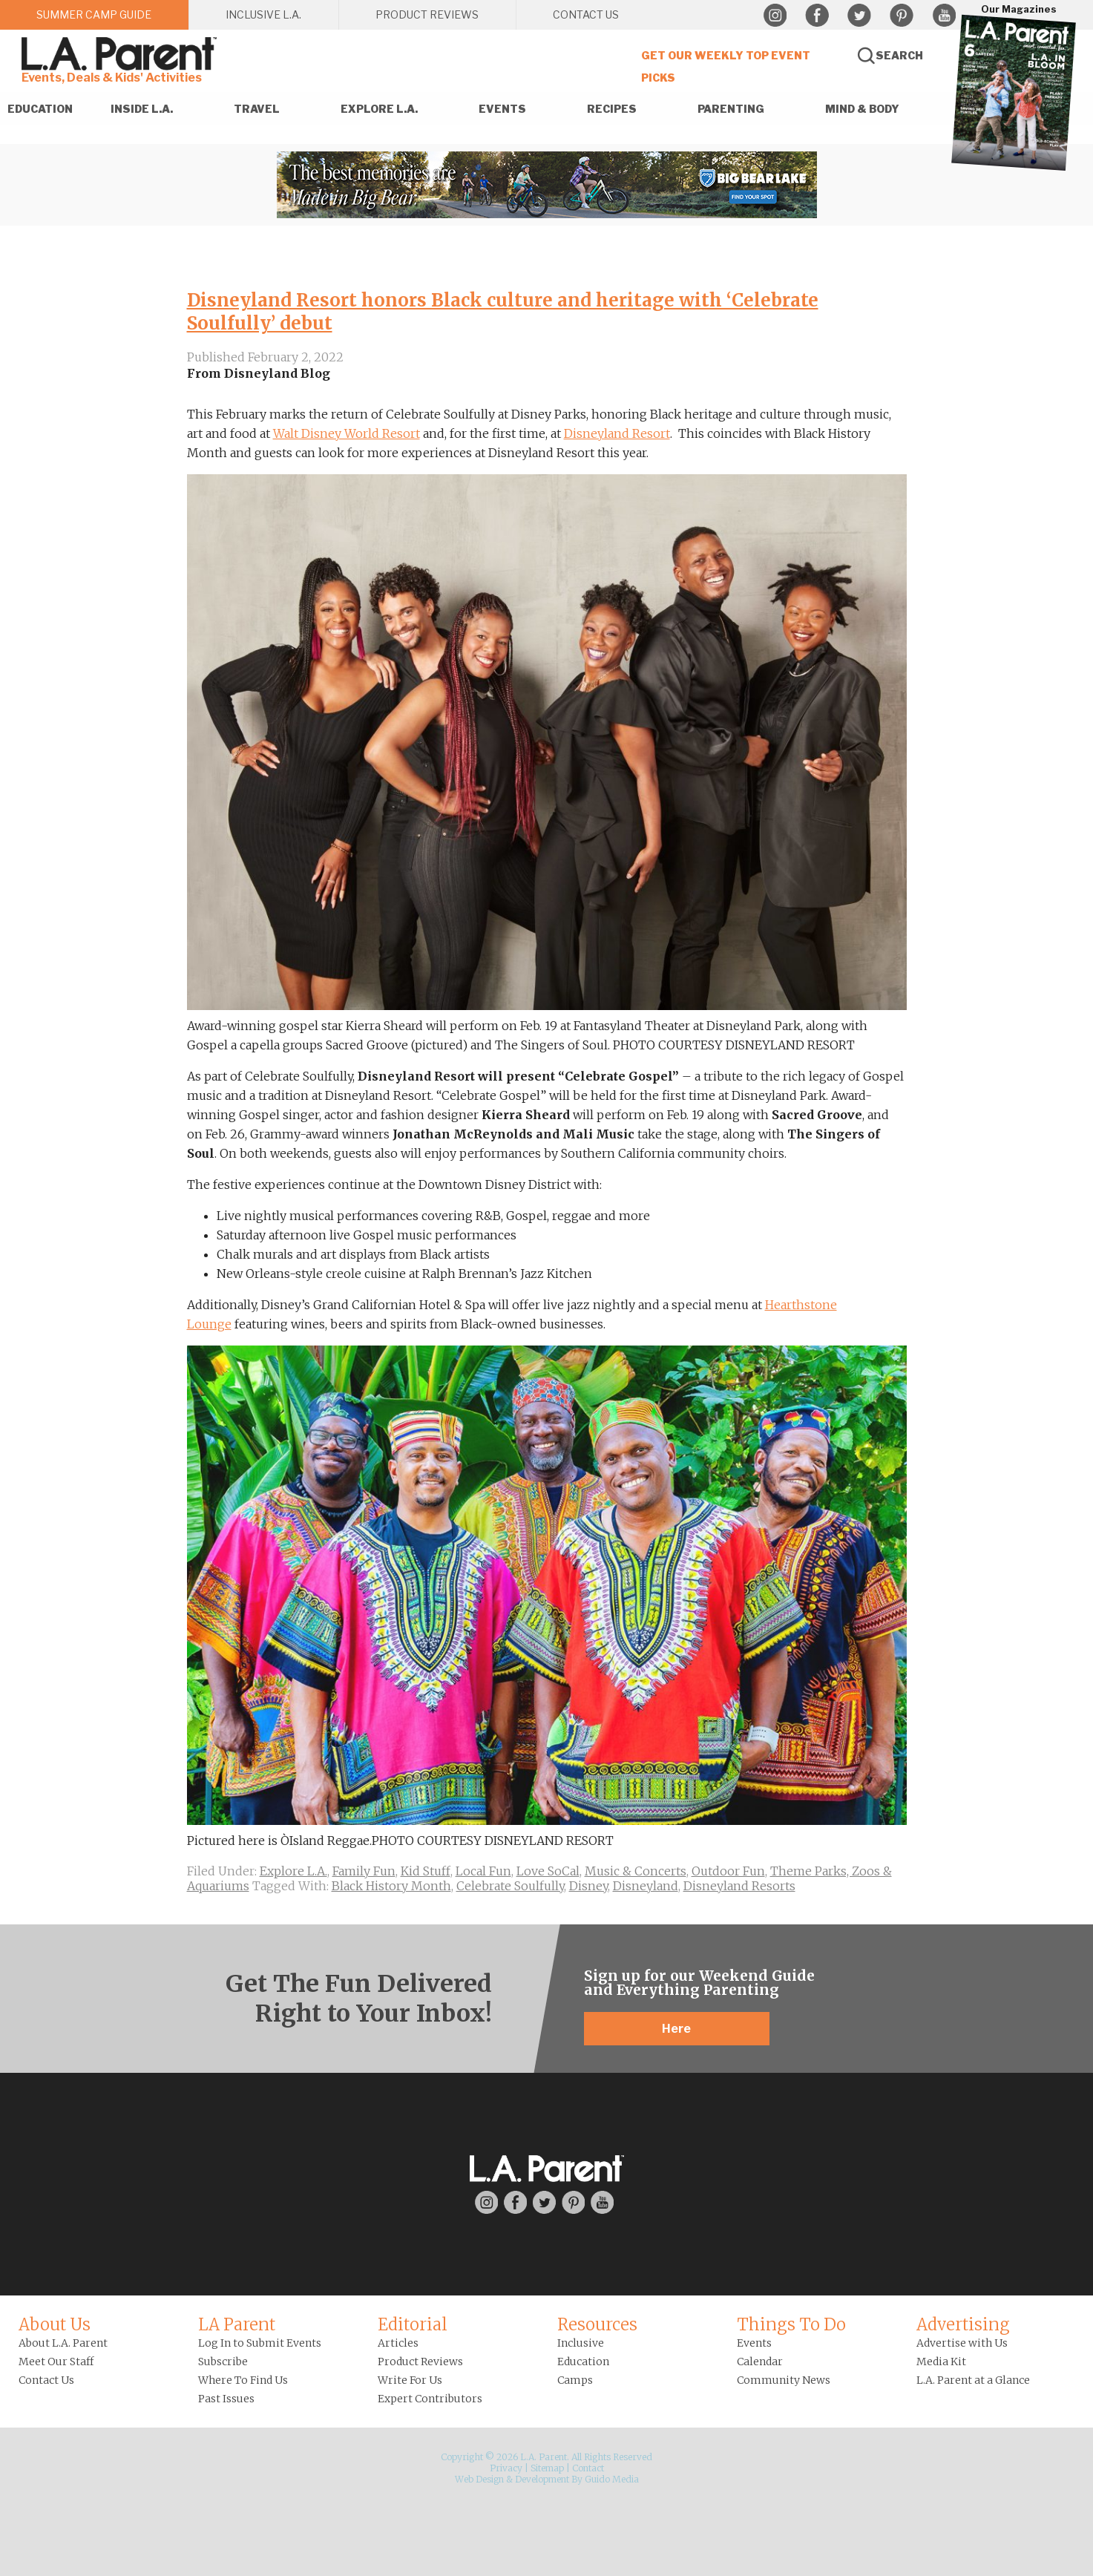  I want to click on About Us, so click(55, 2324).